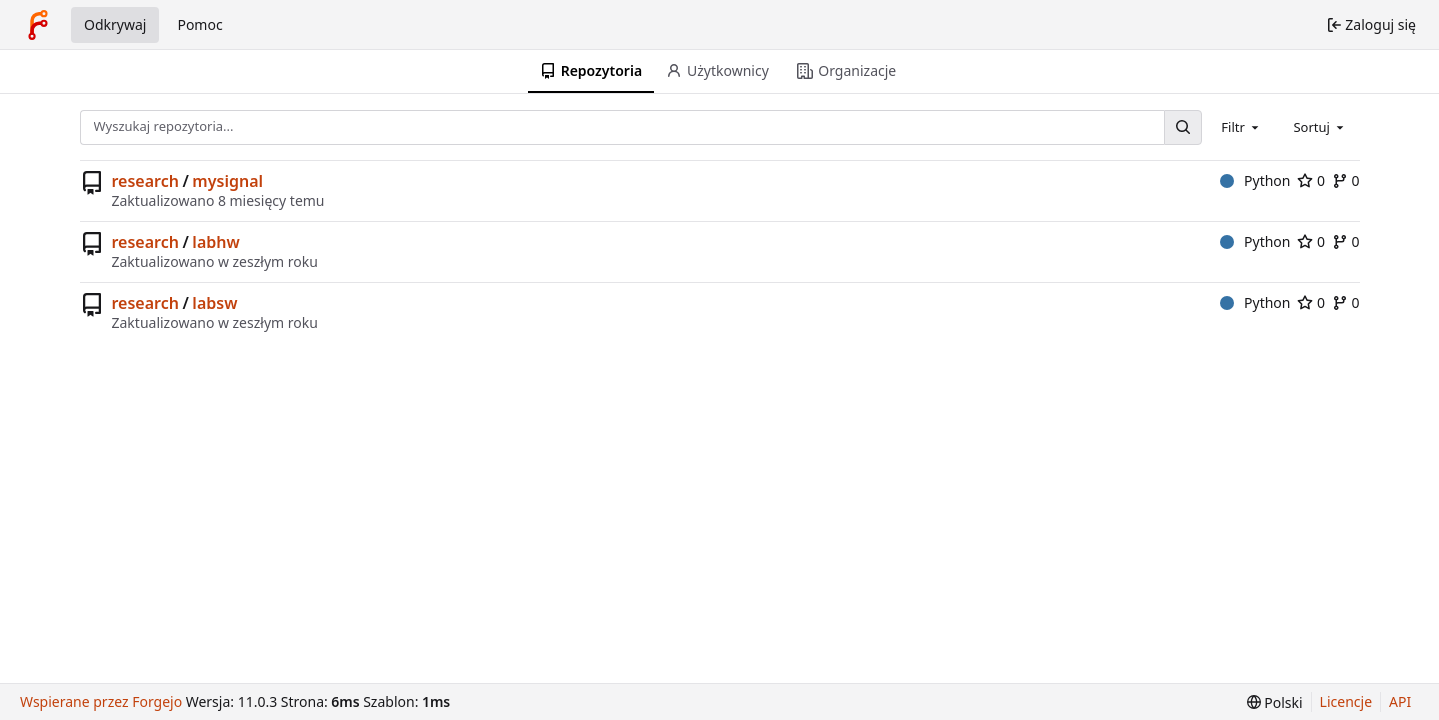 This screenshot has width=1439, height=720. Describe the element at coordinates (215, 242) in the screenshot. I see `labhw` at that location.